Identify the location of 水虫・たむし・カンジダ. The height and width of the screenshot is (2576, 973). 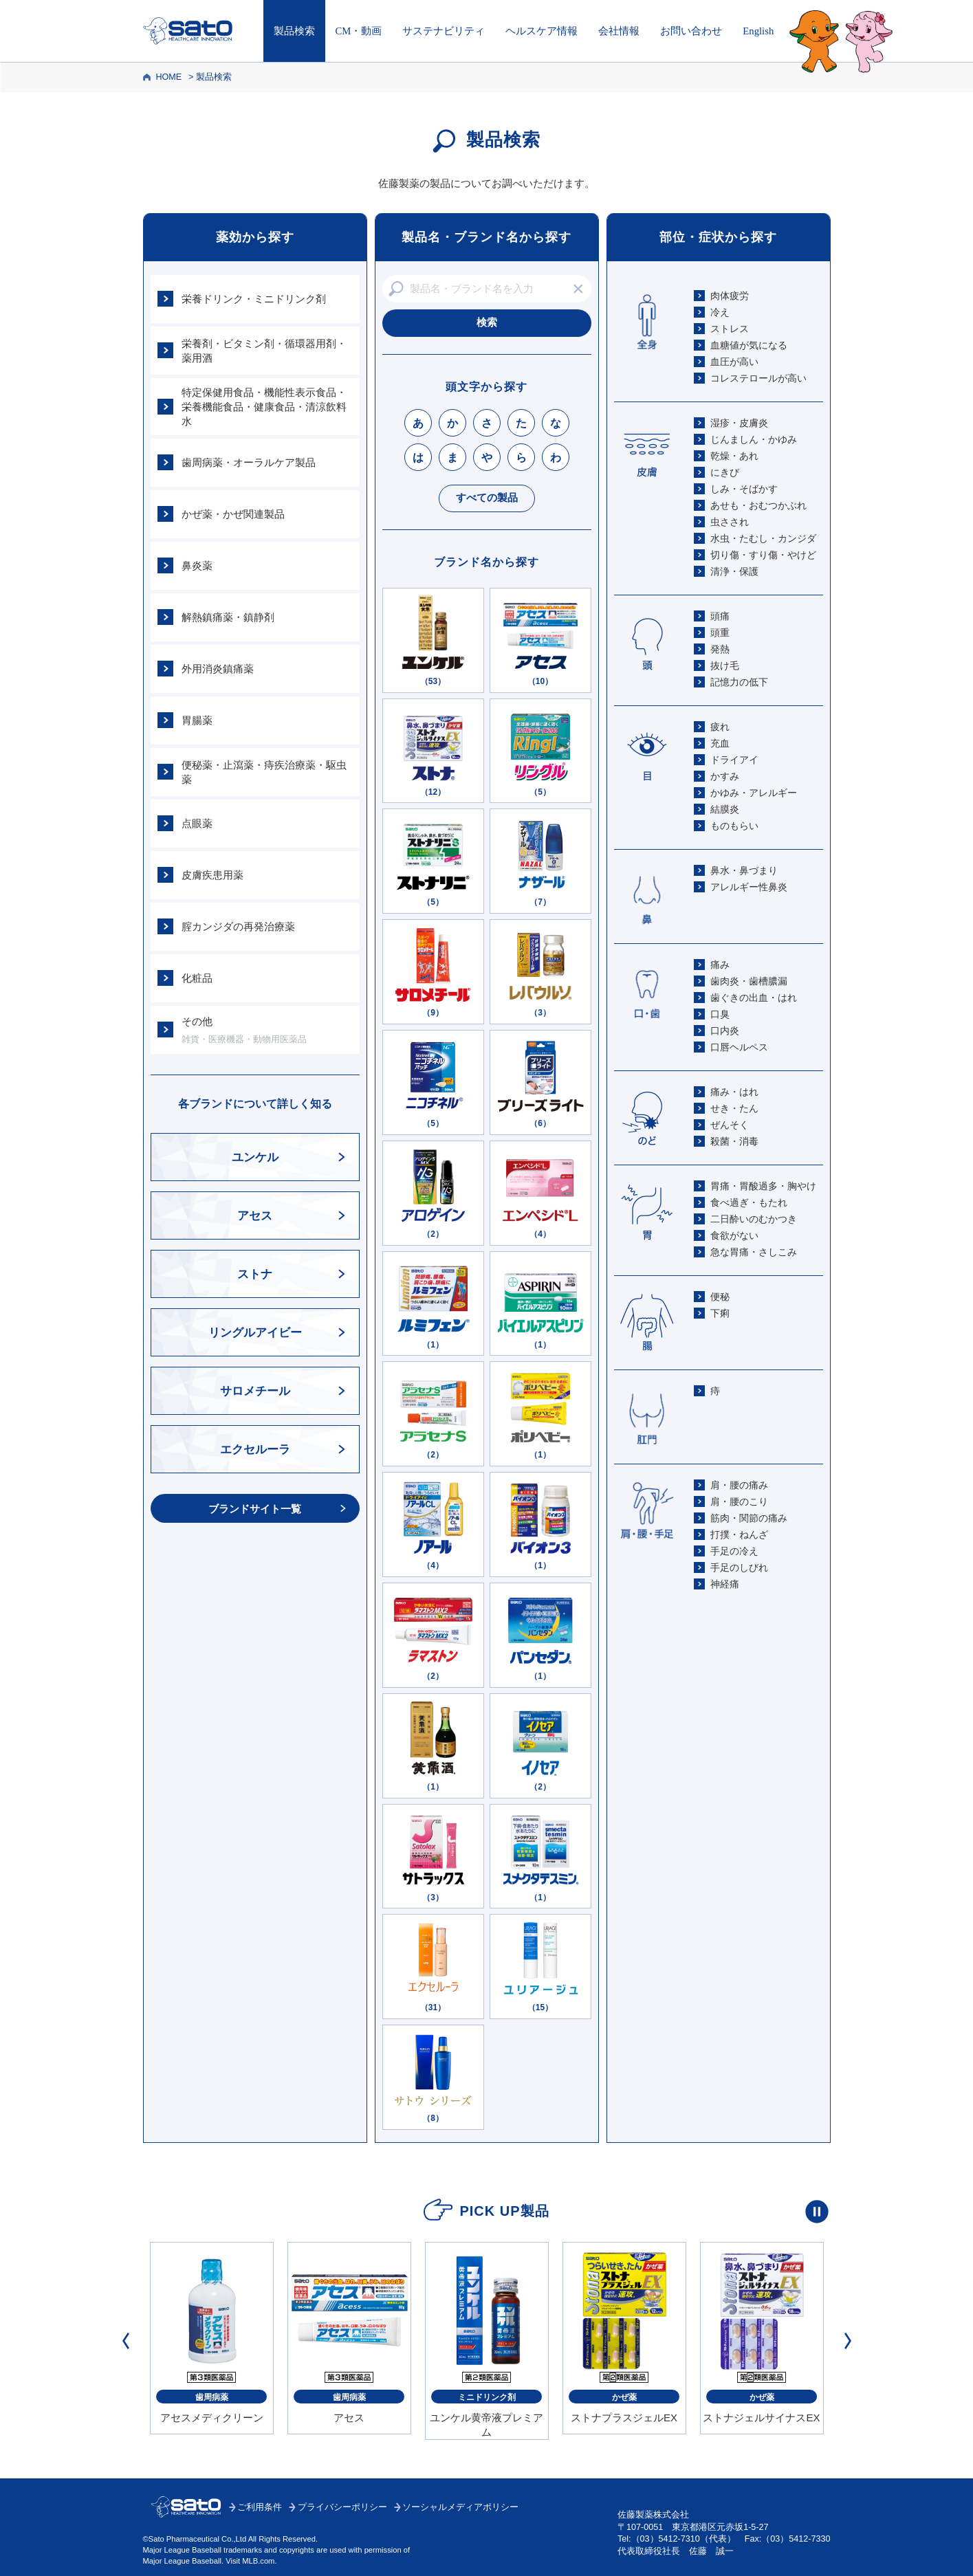
(763, 538).